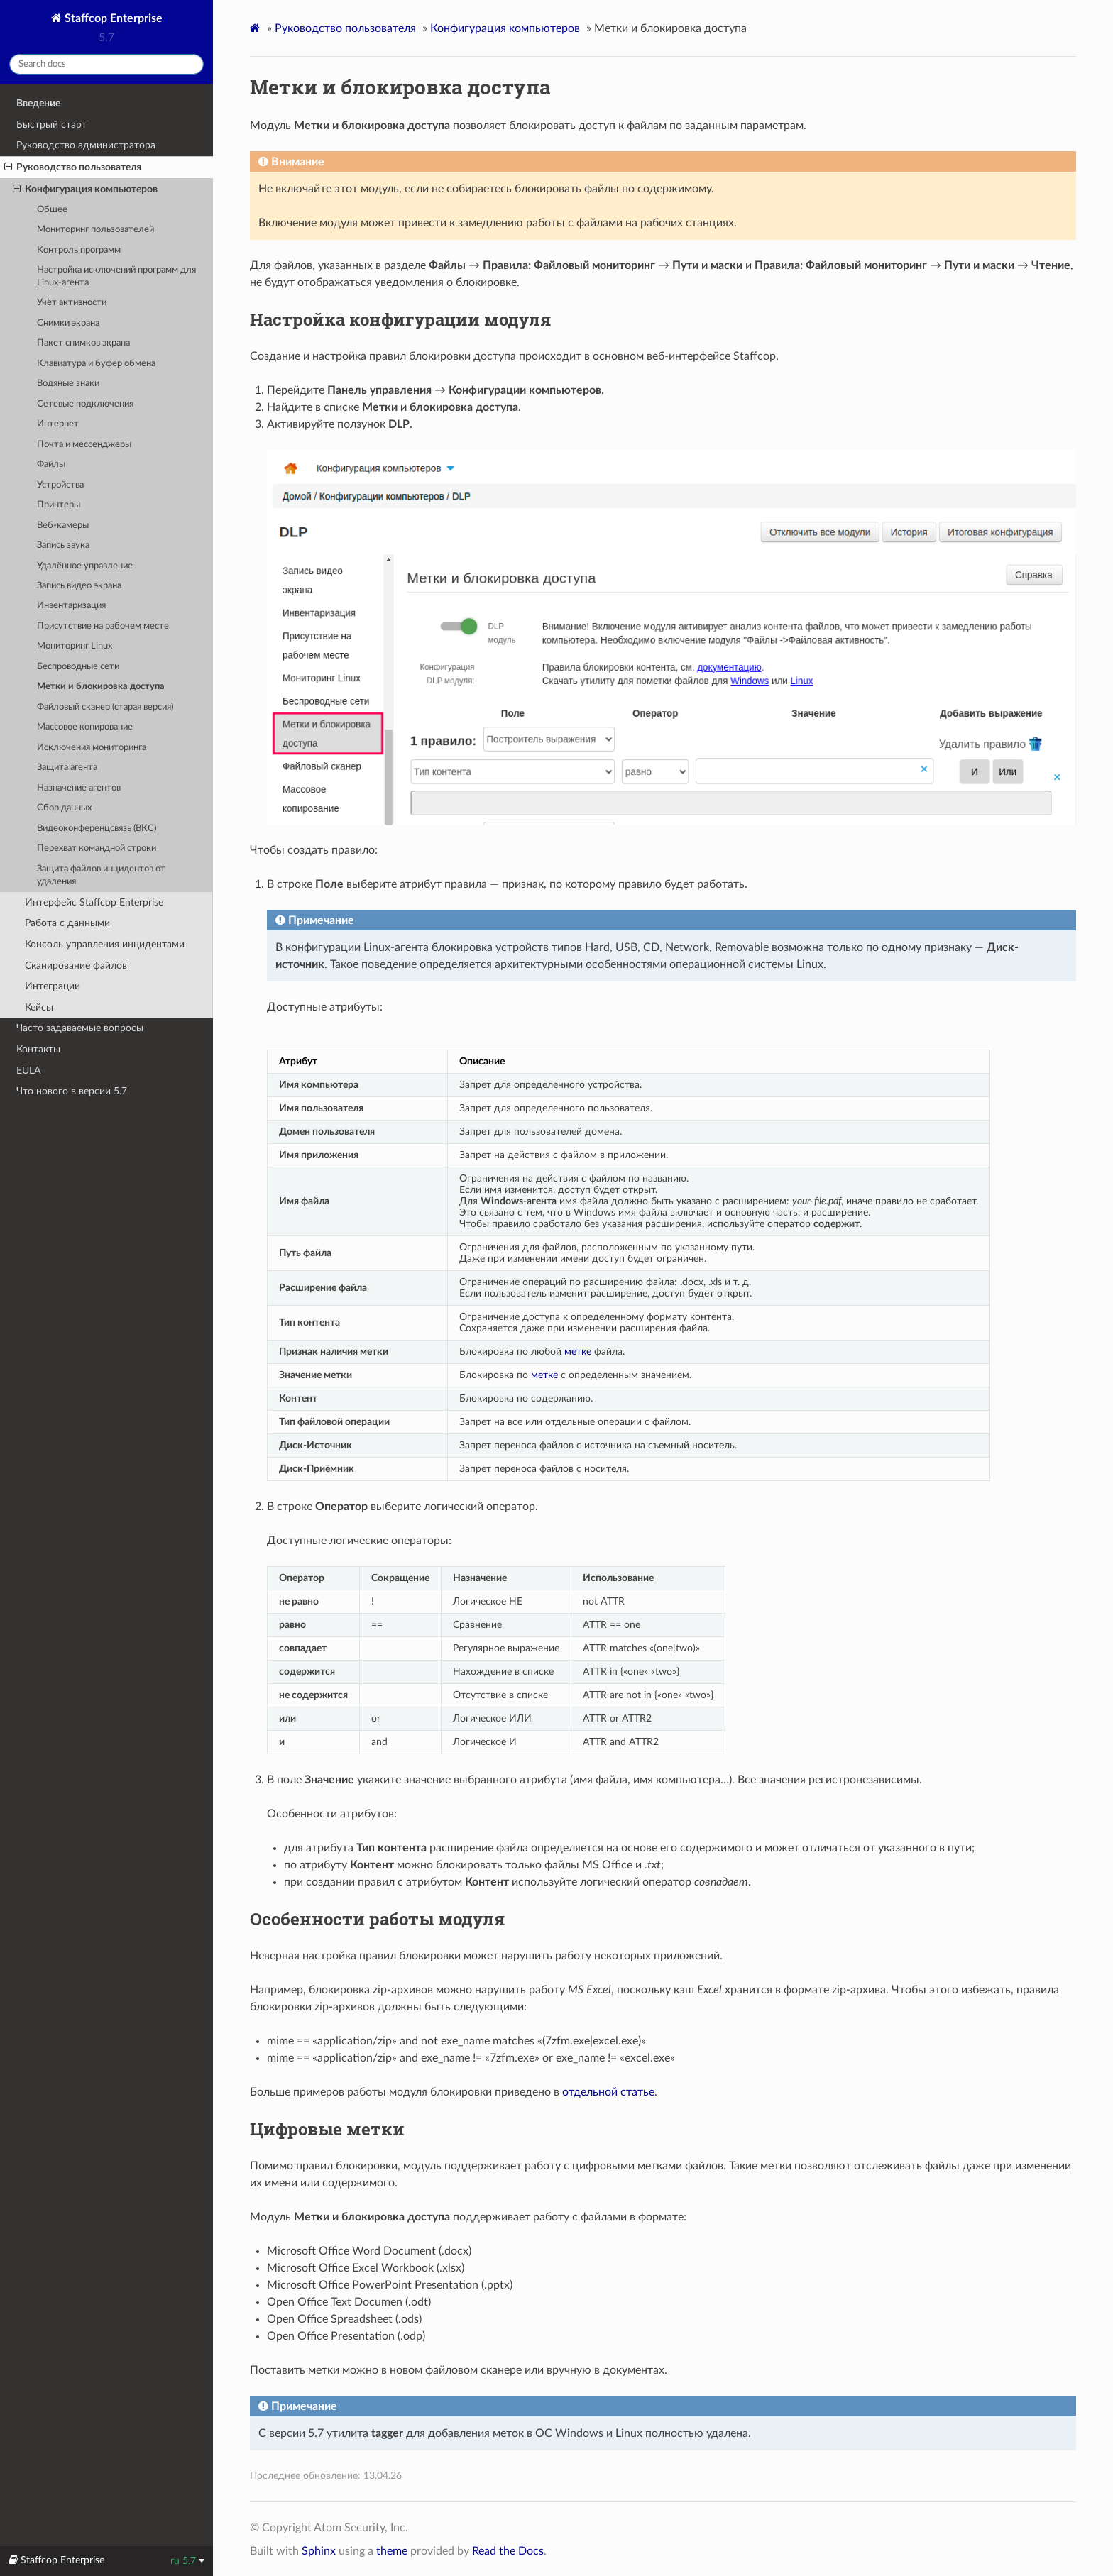 The height and width of the screenshot is (2576, 1113). Describe the element at coordinates (60, 485) in the screenshot. I see `Устройства` at that location.